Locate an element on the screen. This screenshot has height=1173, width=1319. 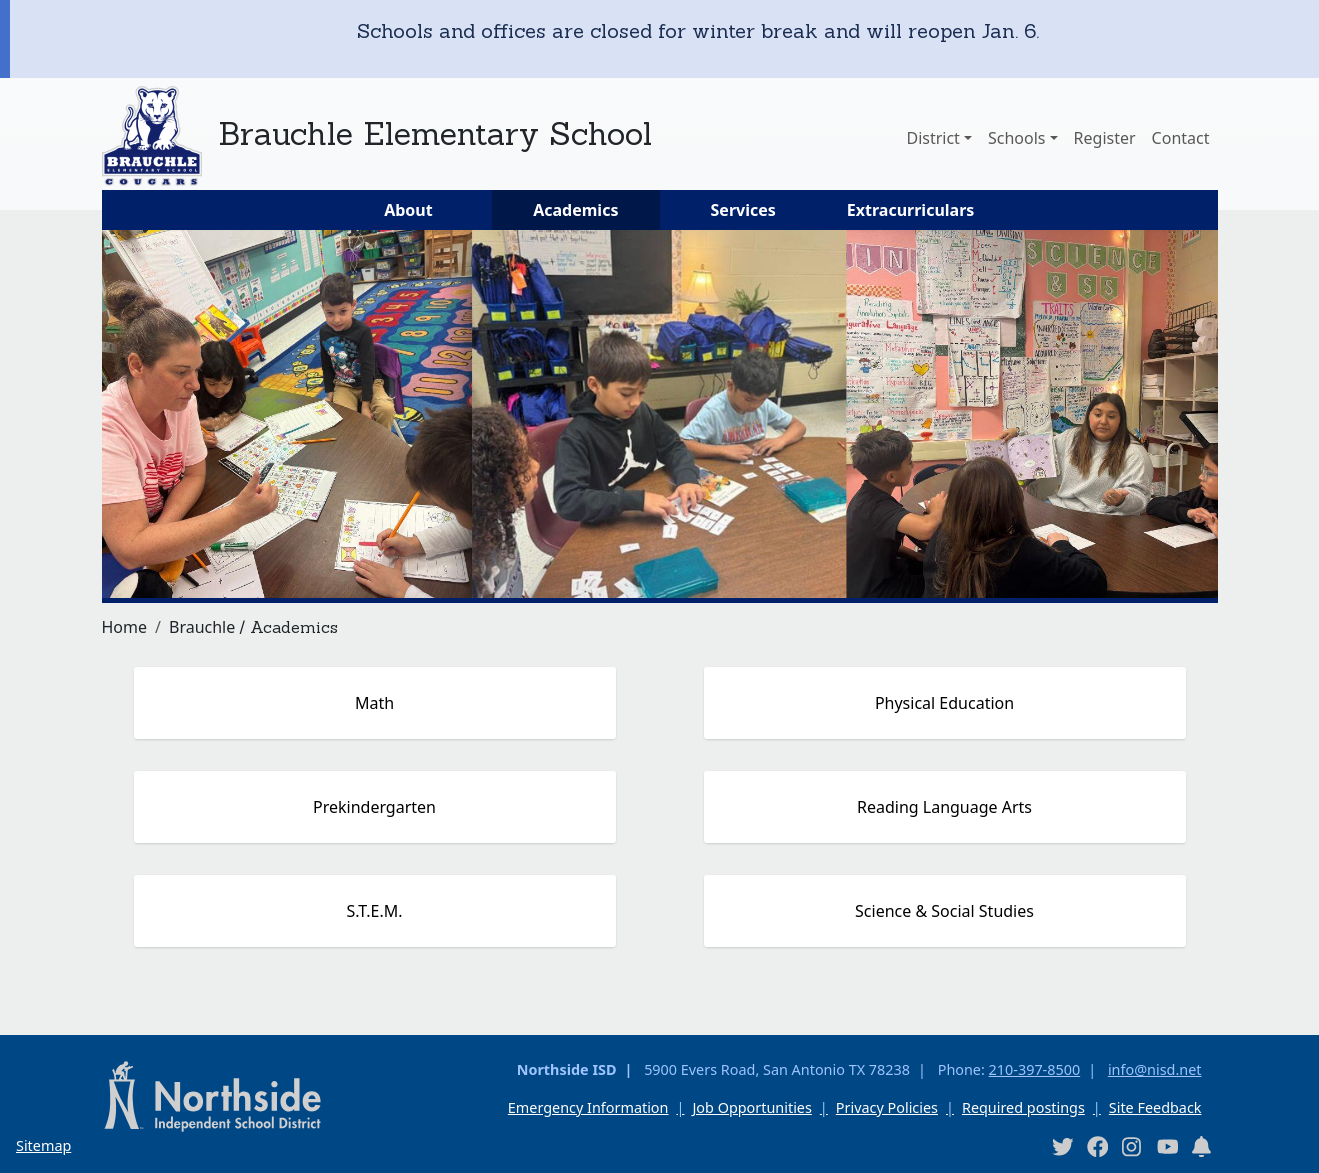
Sitemap is located at coordinates (43, 1145).